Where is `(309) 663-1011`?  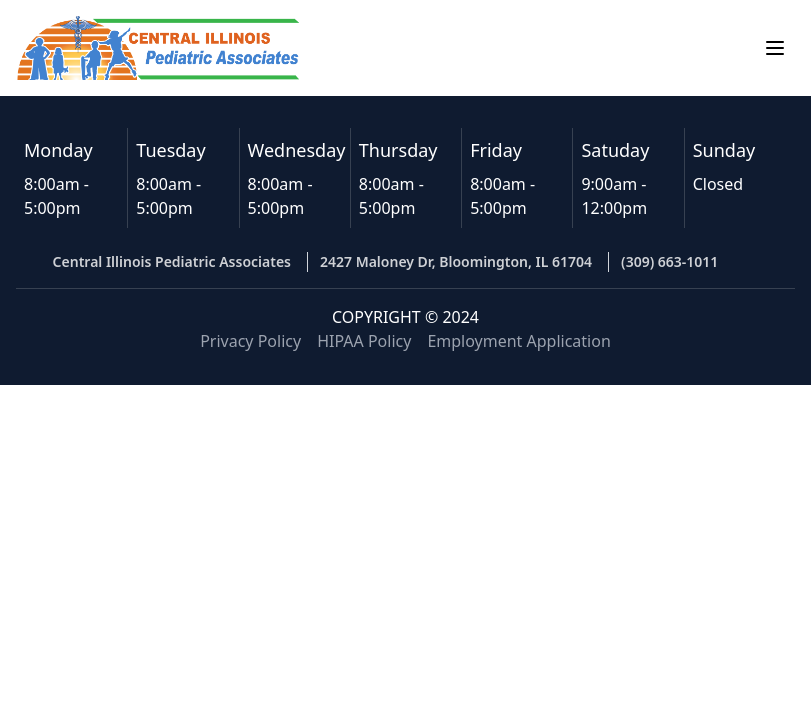
(309) 663-1011 is located at coordinates (669, 261).